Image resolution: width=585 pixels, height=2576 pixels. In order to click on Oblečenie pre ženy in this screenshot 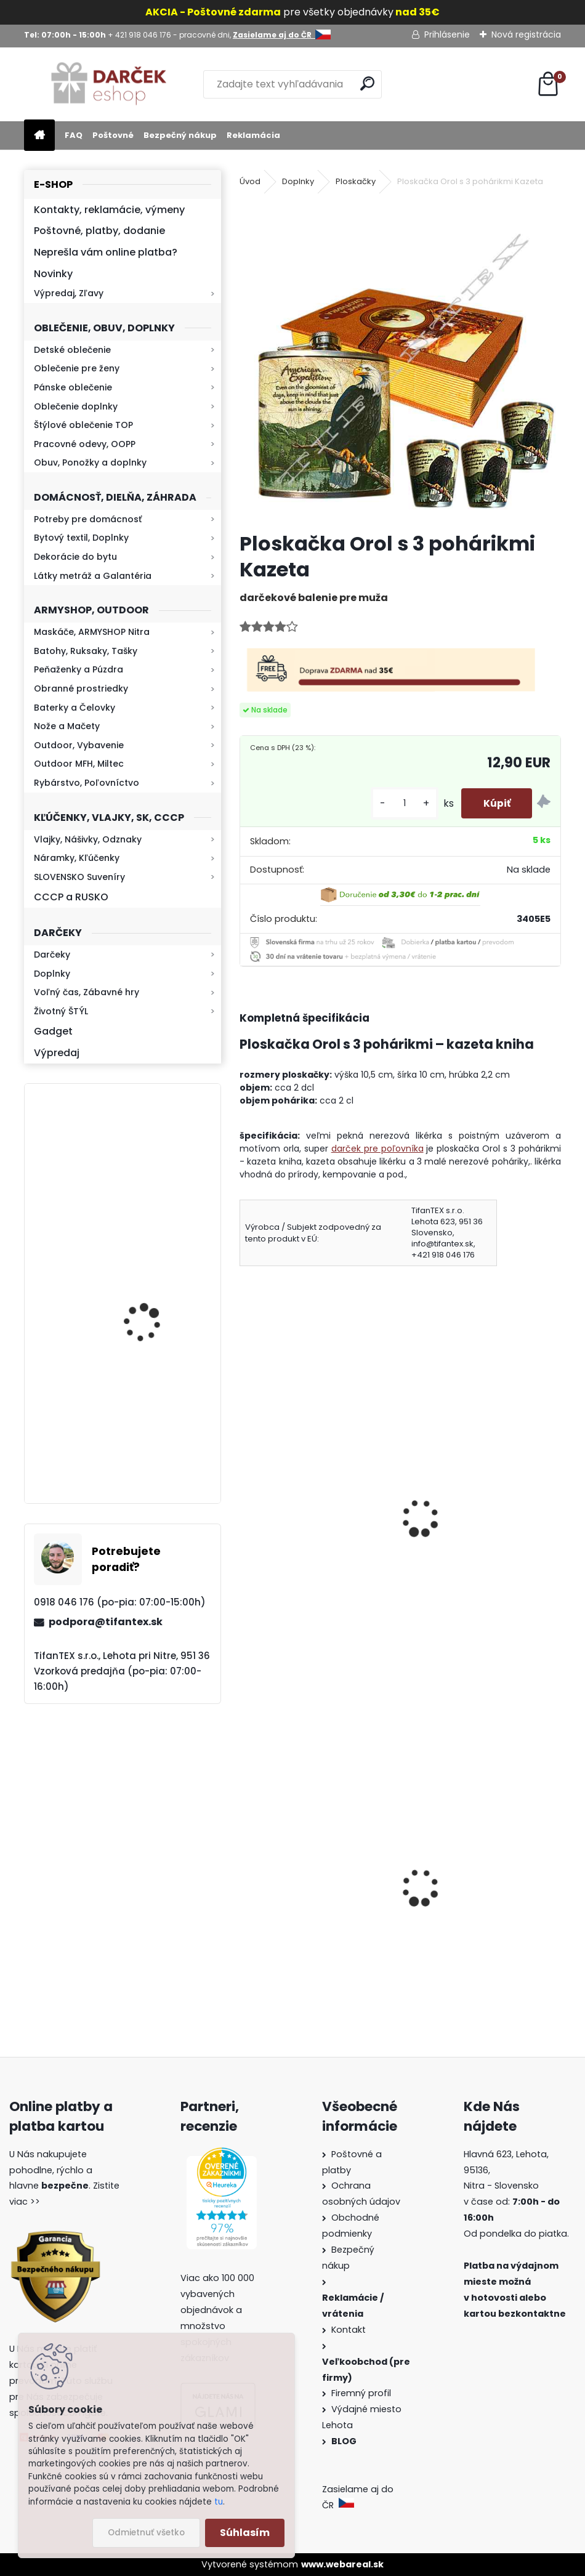, I will do `click(76, 368)`.